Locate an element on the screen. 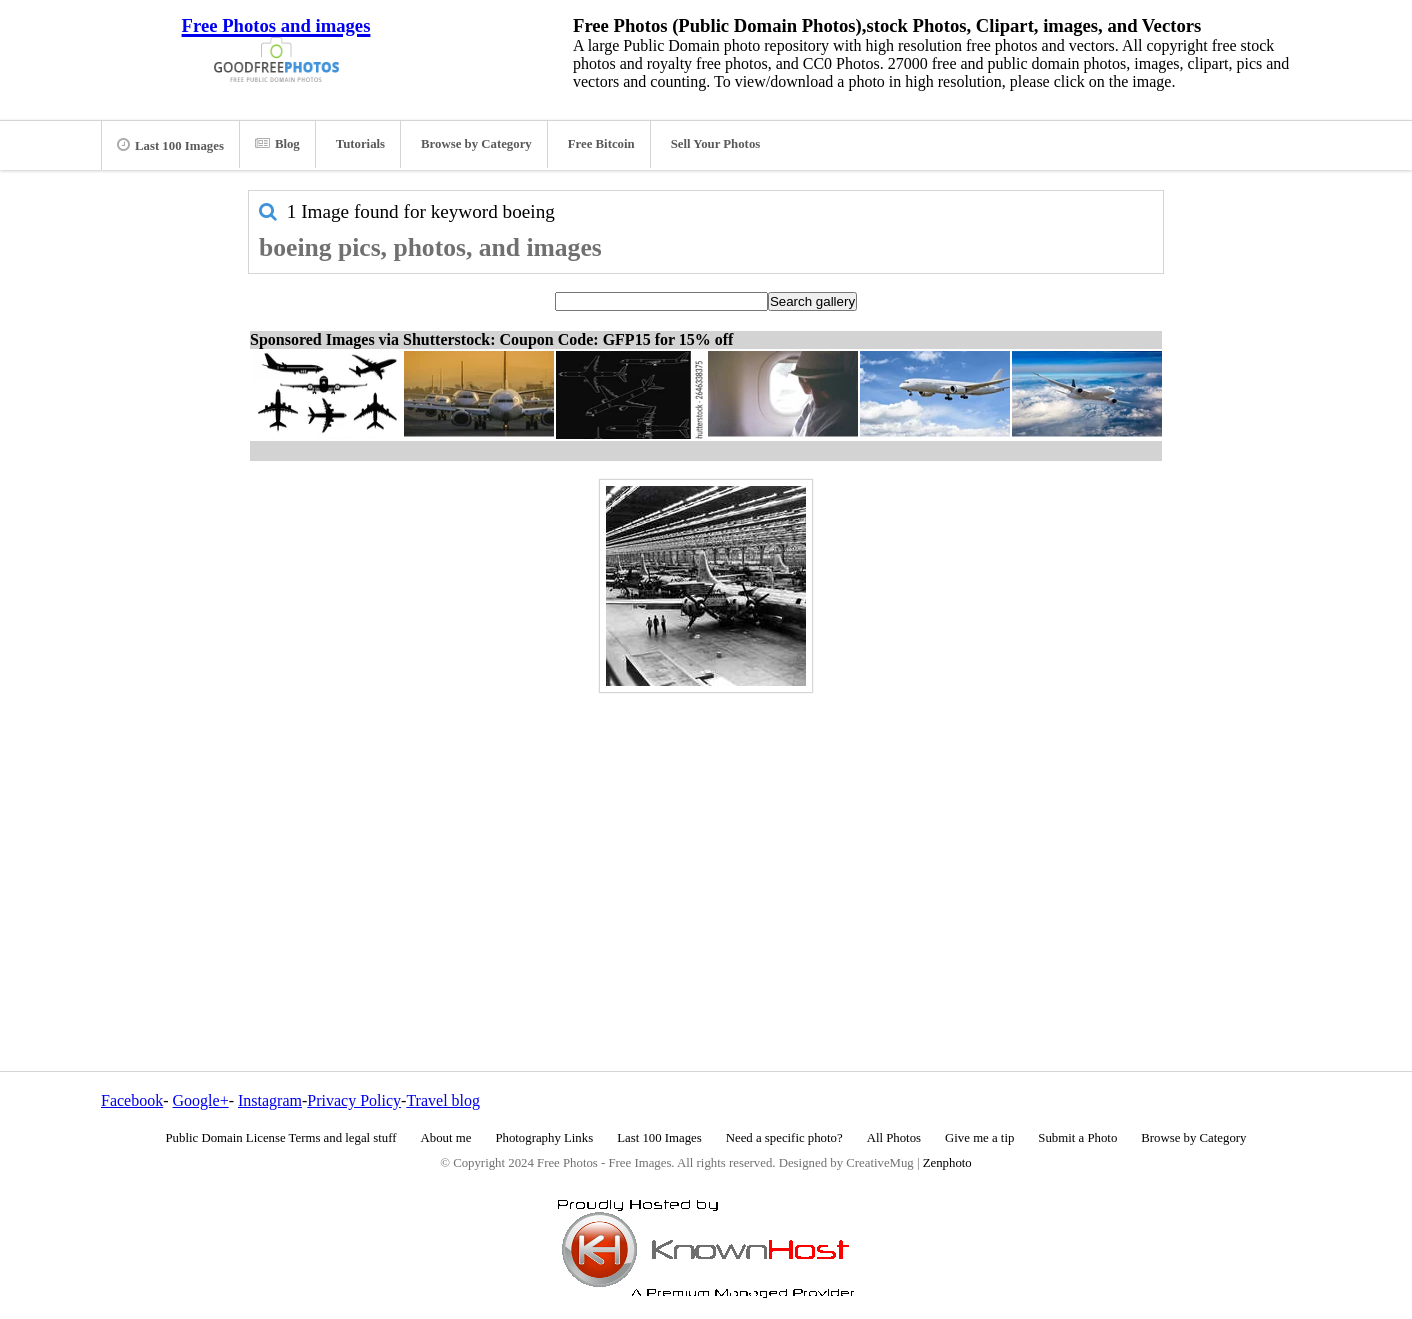  Travel blog is located at coordinates (443, 1100).